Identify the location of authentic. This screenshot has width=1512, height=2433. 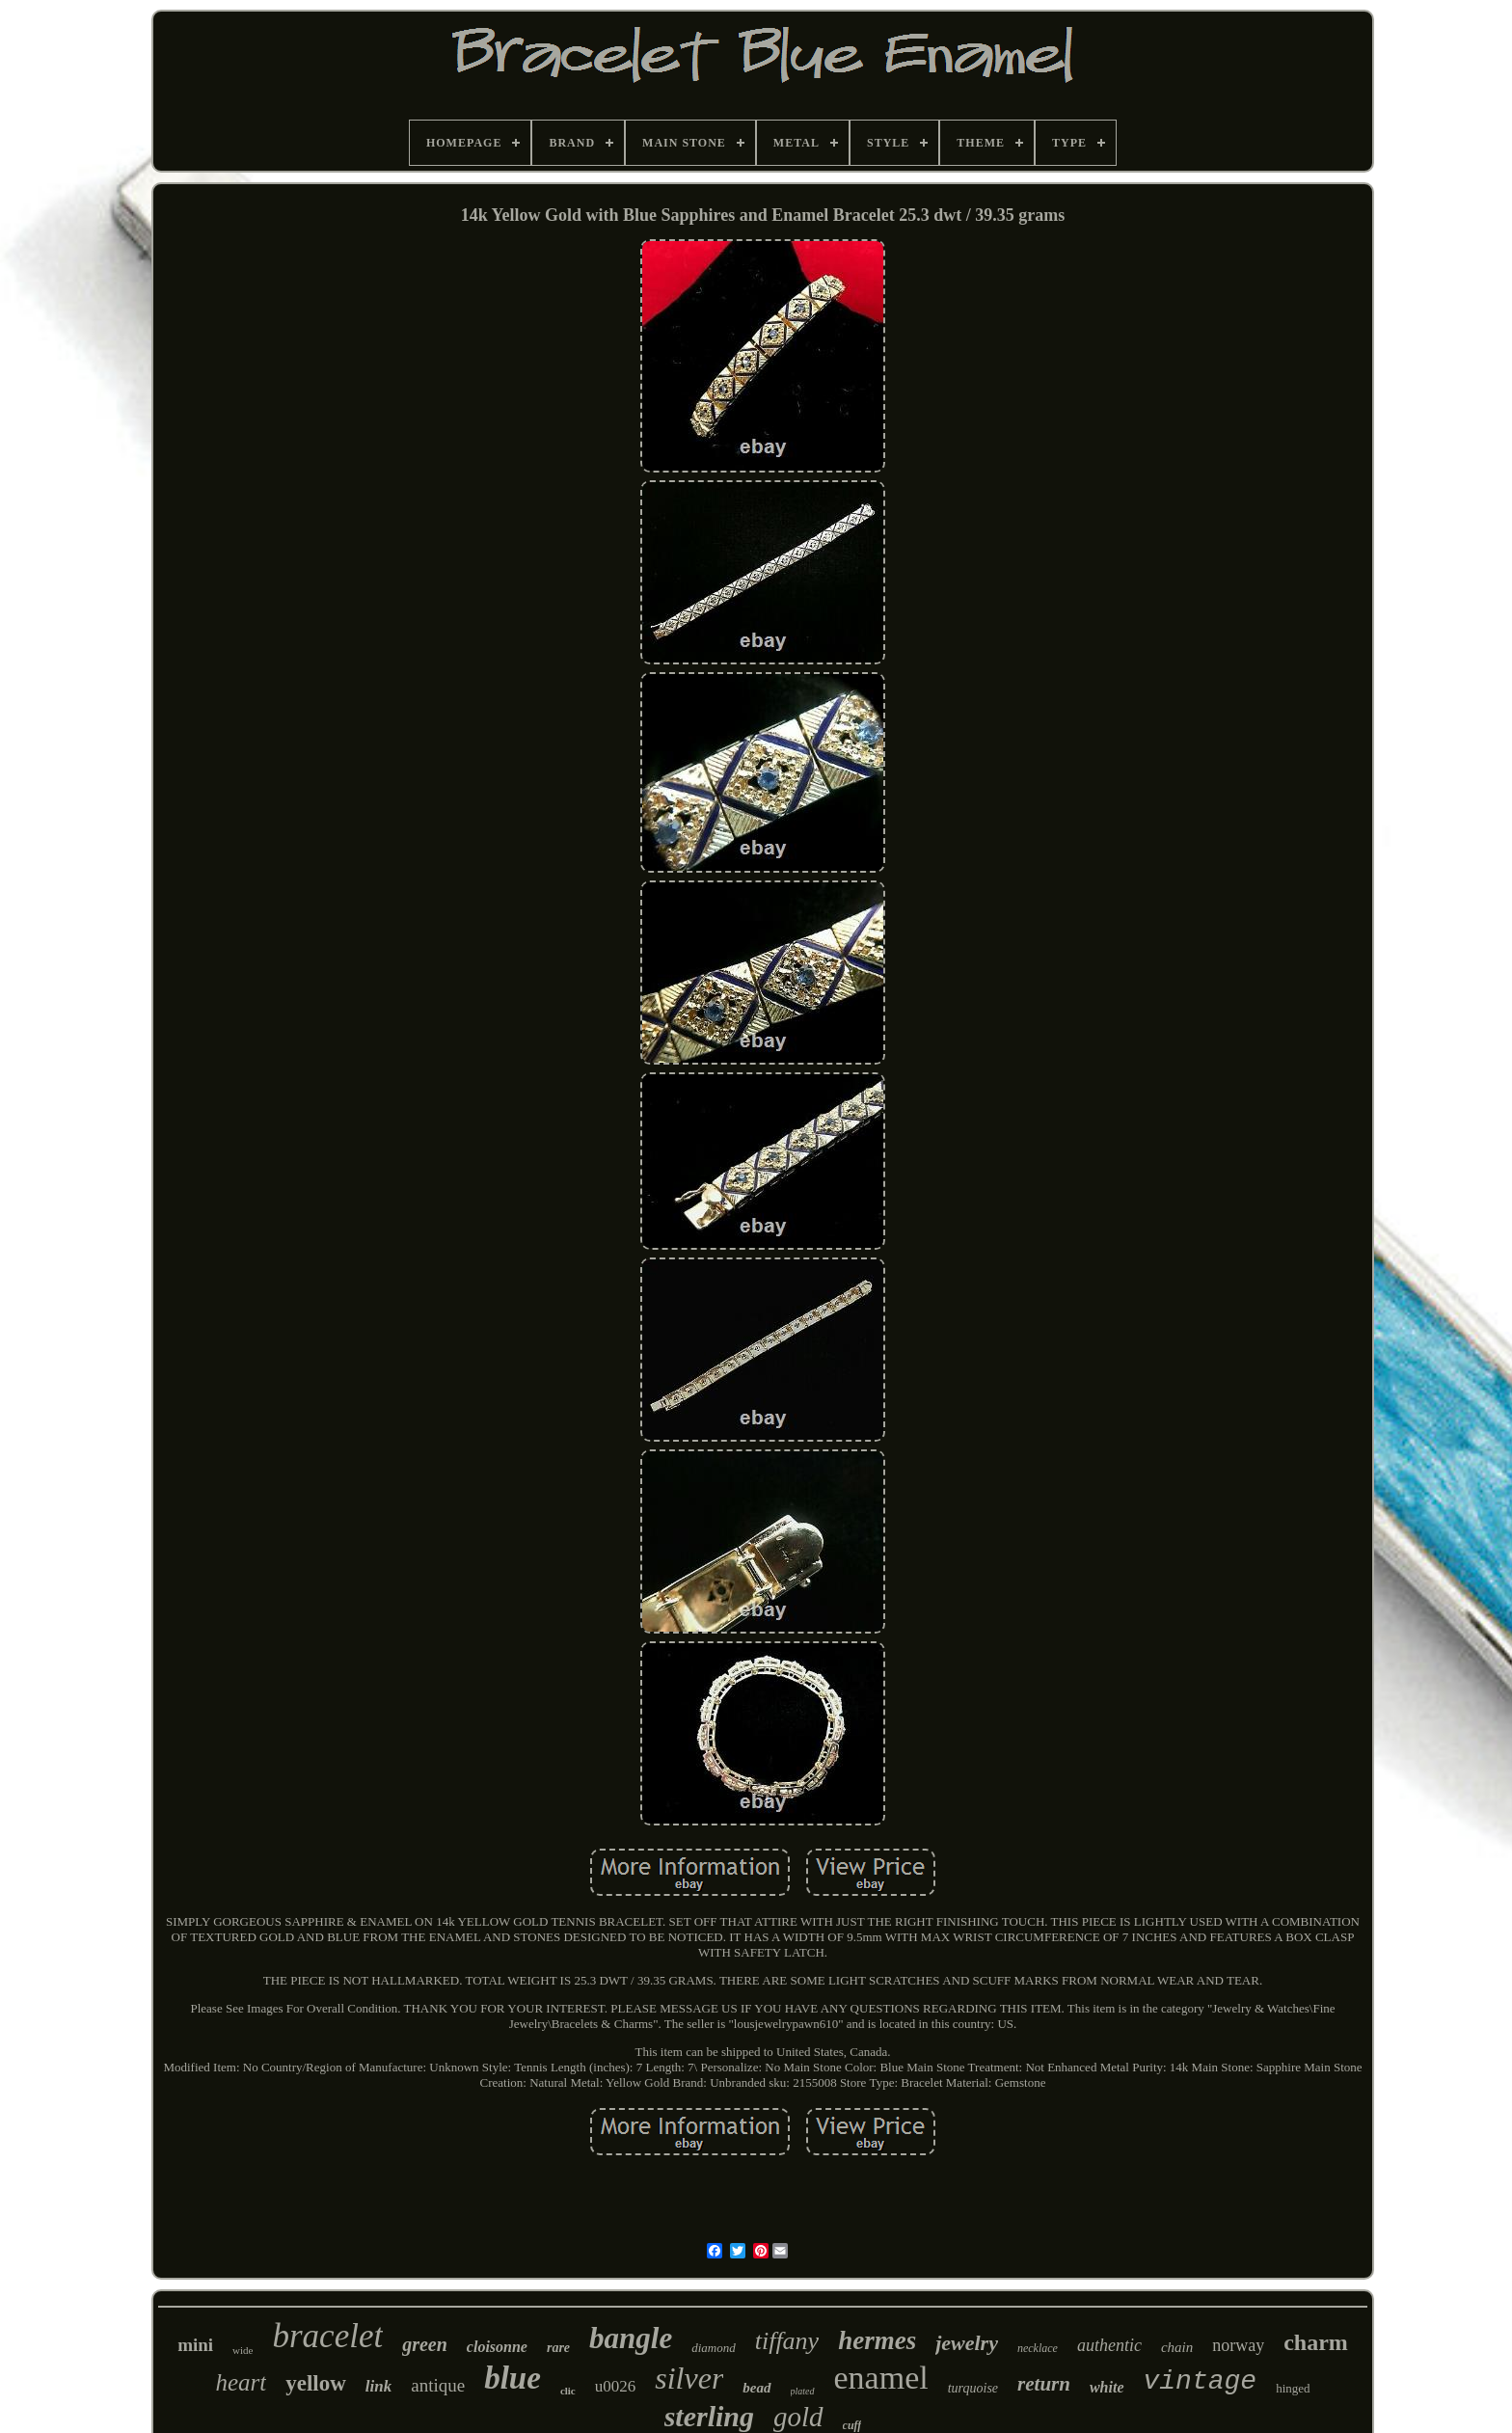
(1109, 2345).